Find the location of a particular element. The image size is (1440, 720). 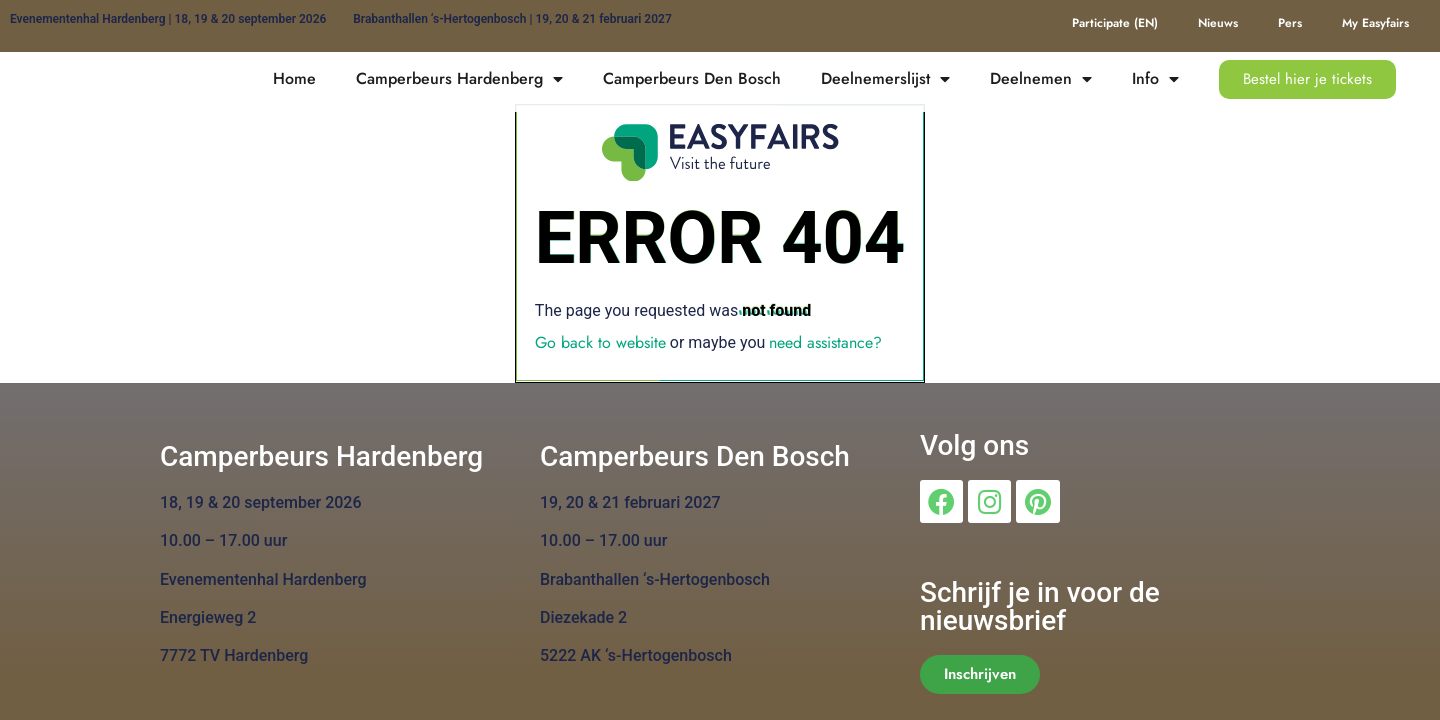

My Easyfairs is located at coordinates (1375, 23).